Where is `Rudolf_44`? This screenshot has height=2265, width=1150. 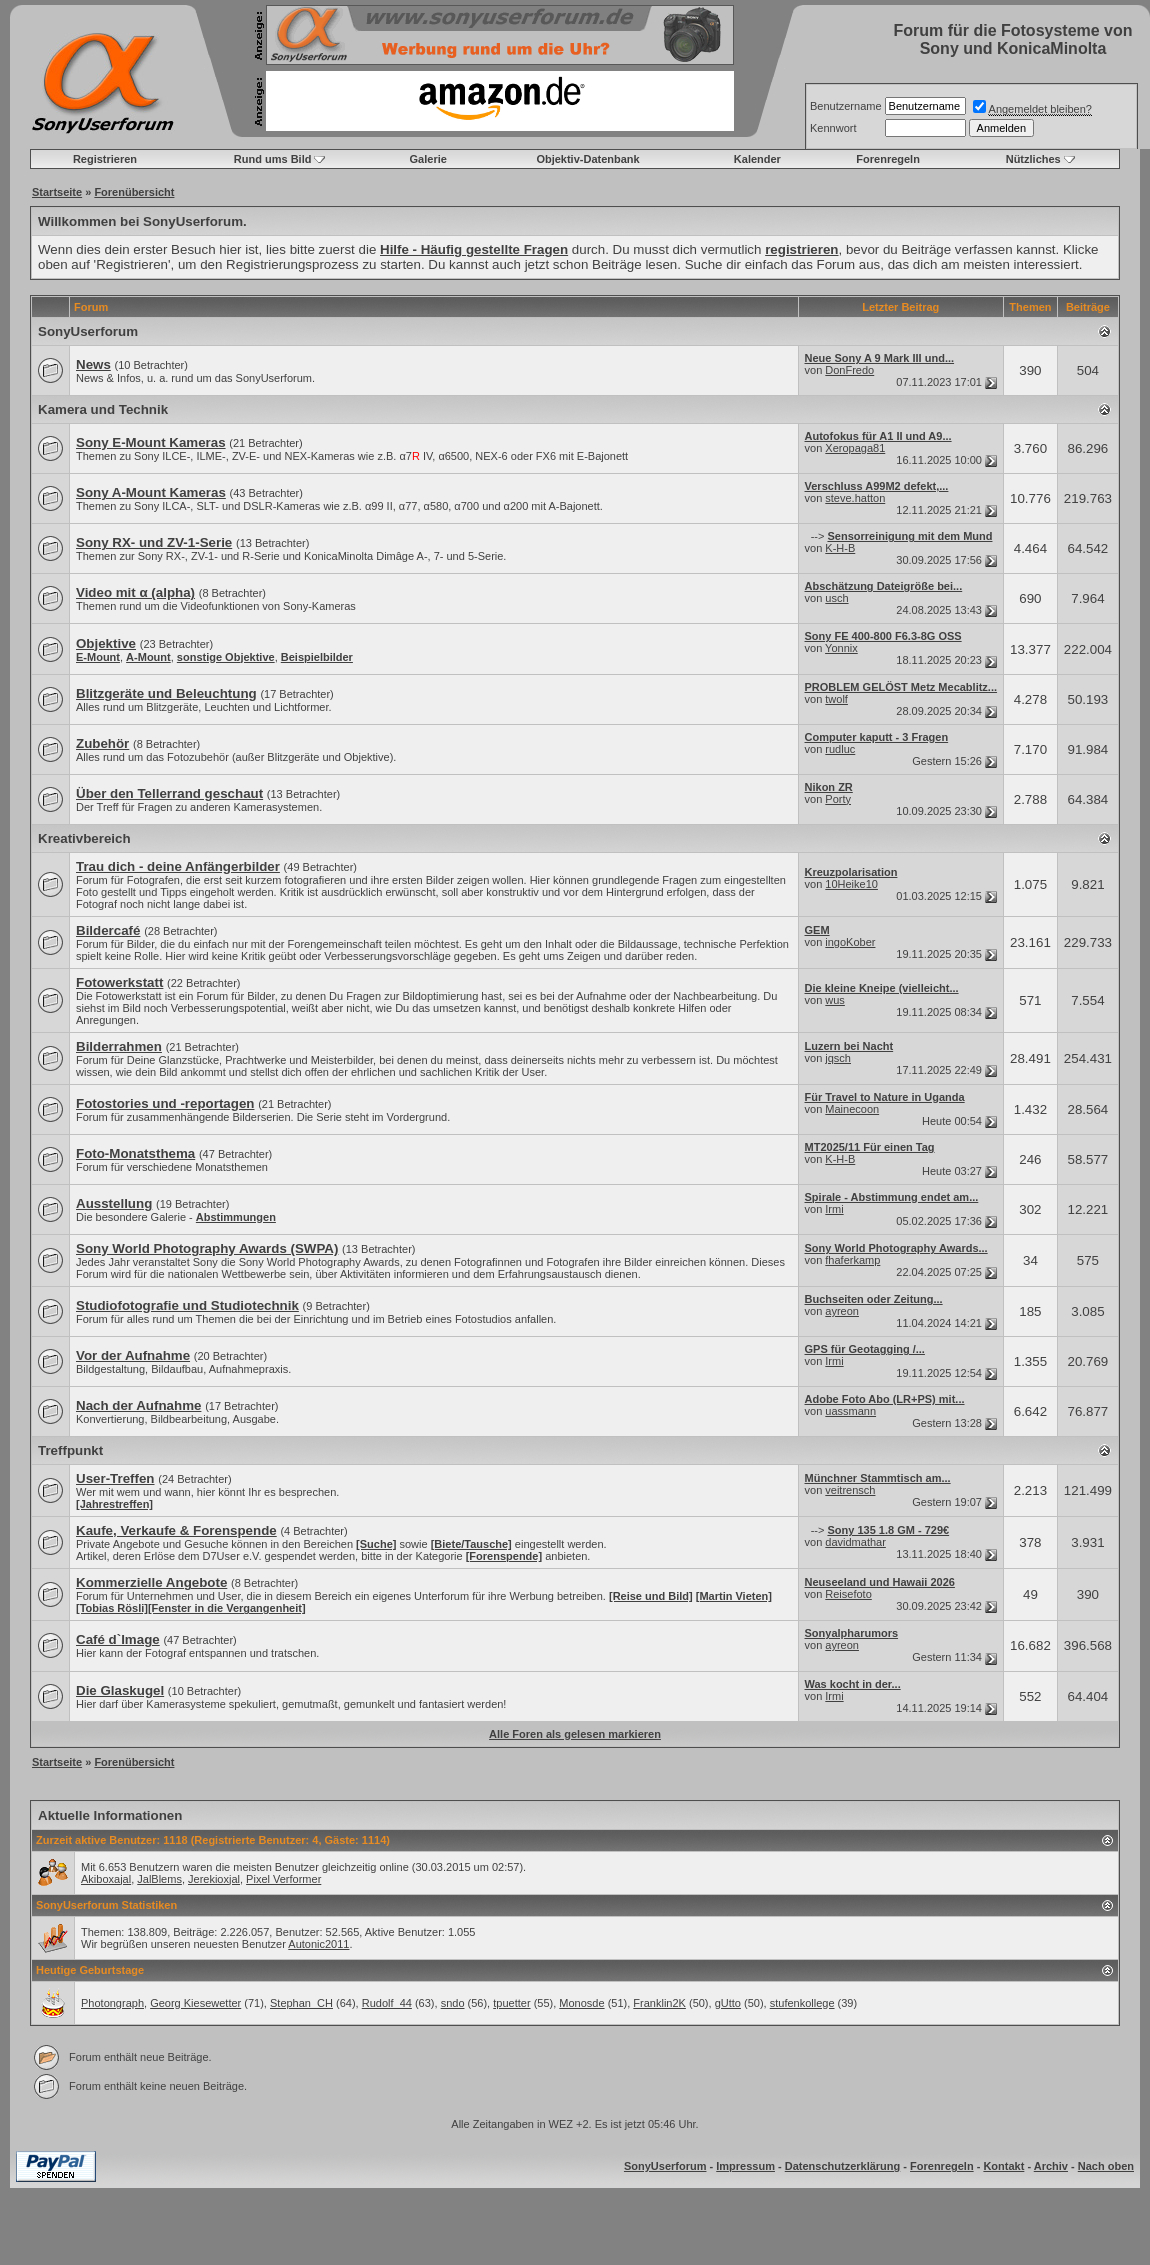
Rudolf_44 is located at coordinates (387, 2003).